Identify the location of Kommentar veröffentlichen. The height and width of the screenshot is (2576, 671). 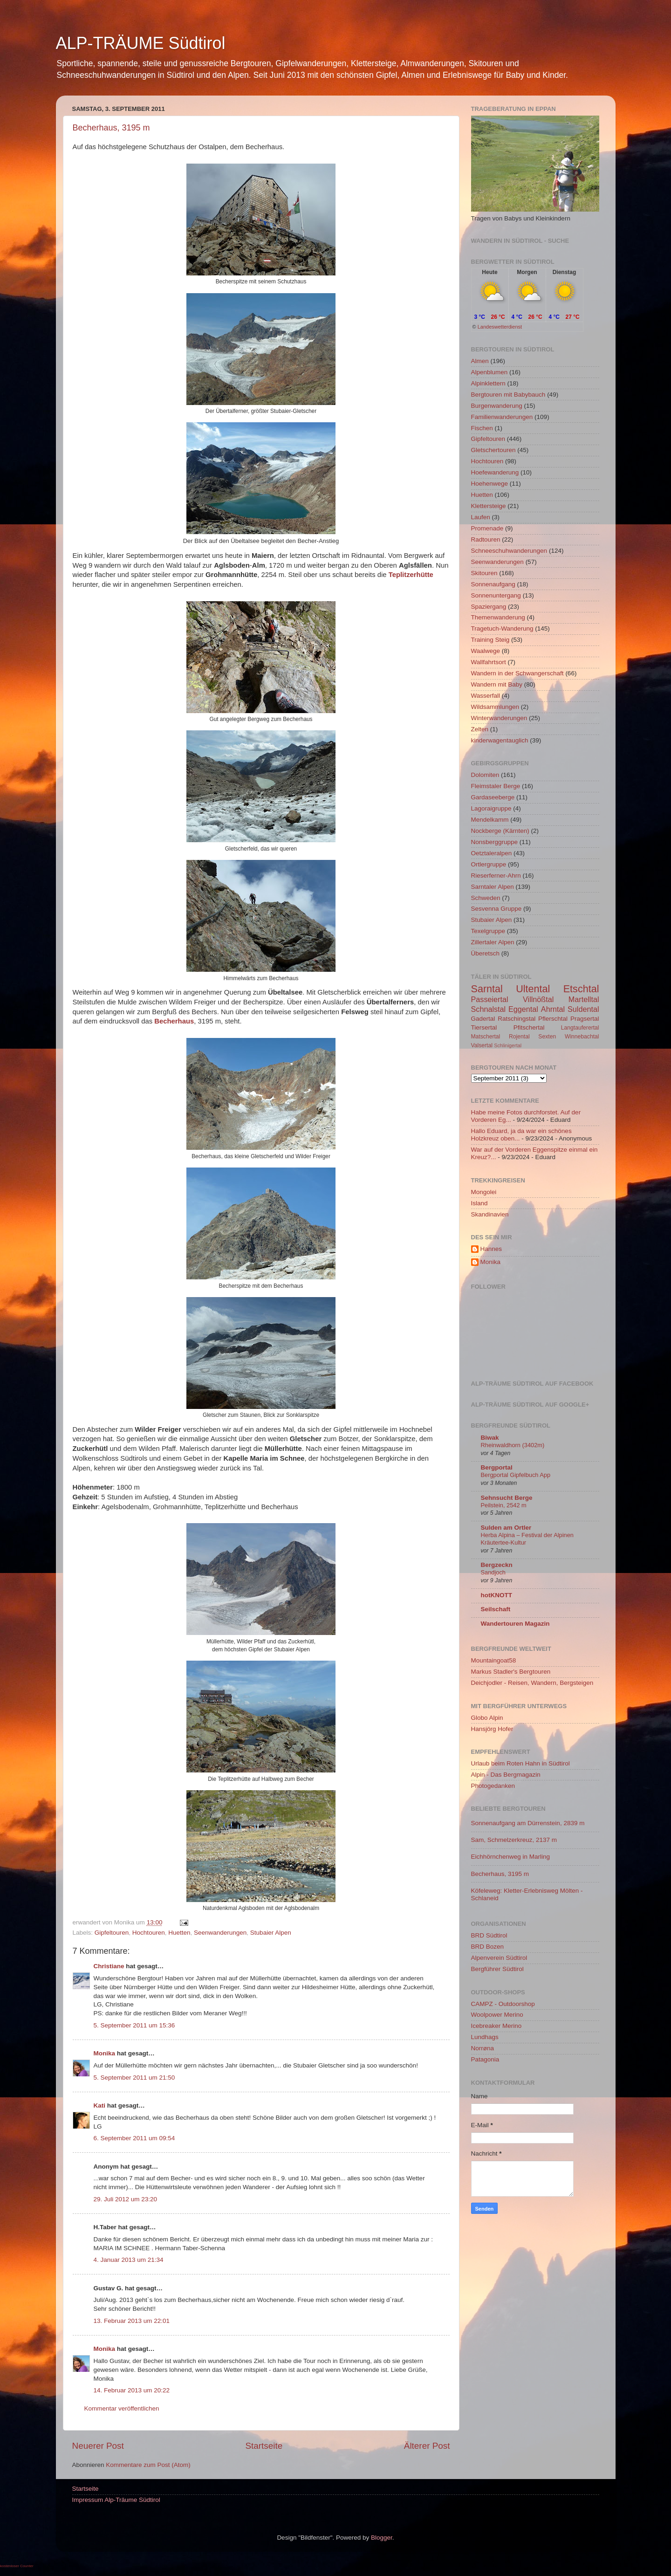
(121, 2408).